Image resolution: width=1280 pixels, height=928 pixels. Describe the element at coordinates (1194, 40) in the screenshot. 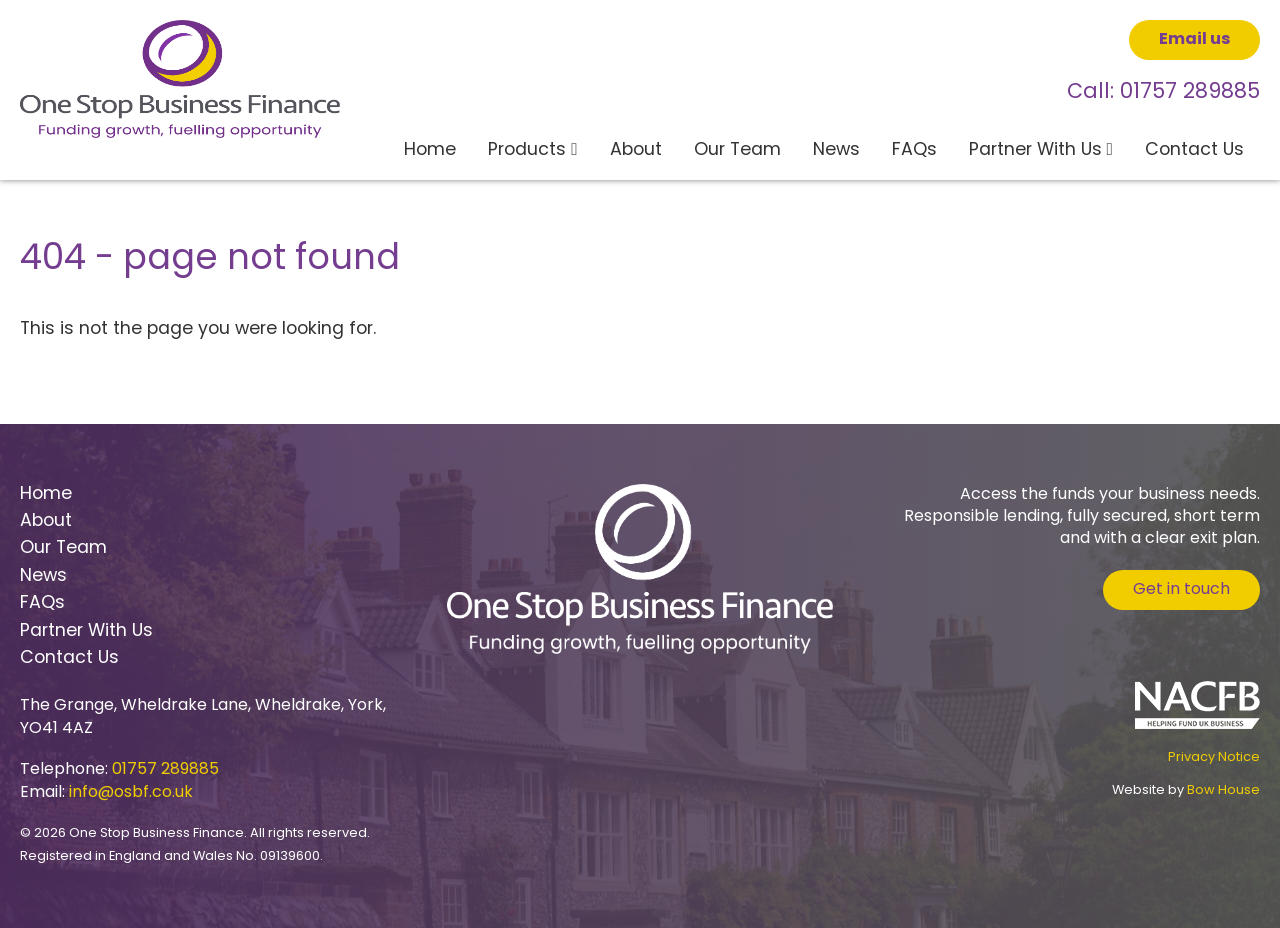

I see `Email us` at that location.